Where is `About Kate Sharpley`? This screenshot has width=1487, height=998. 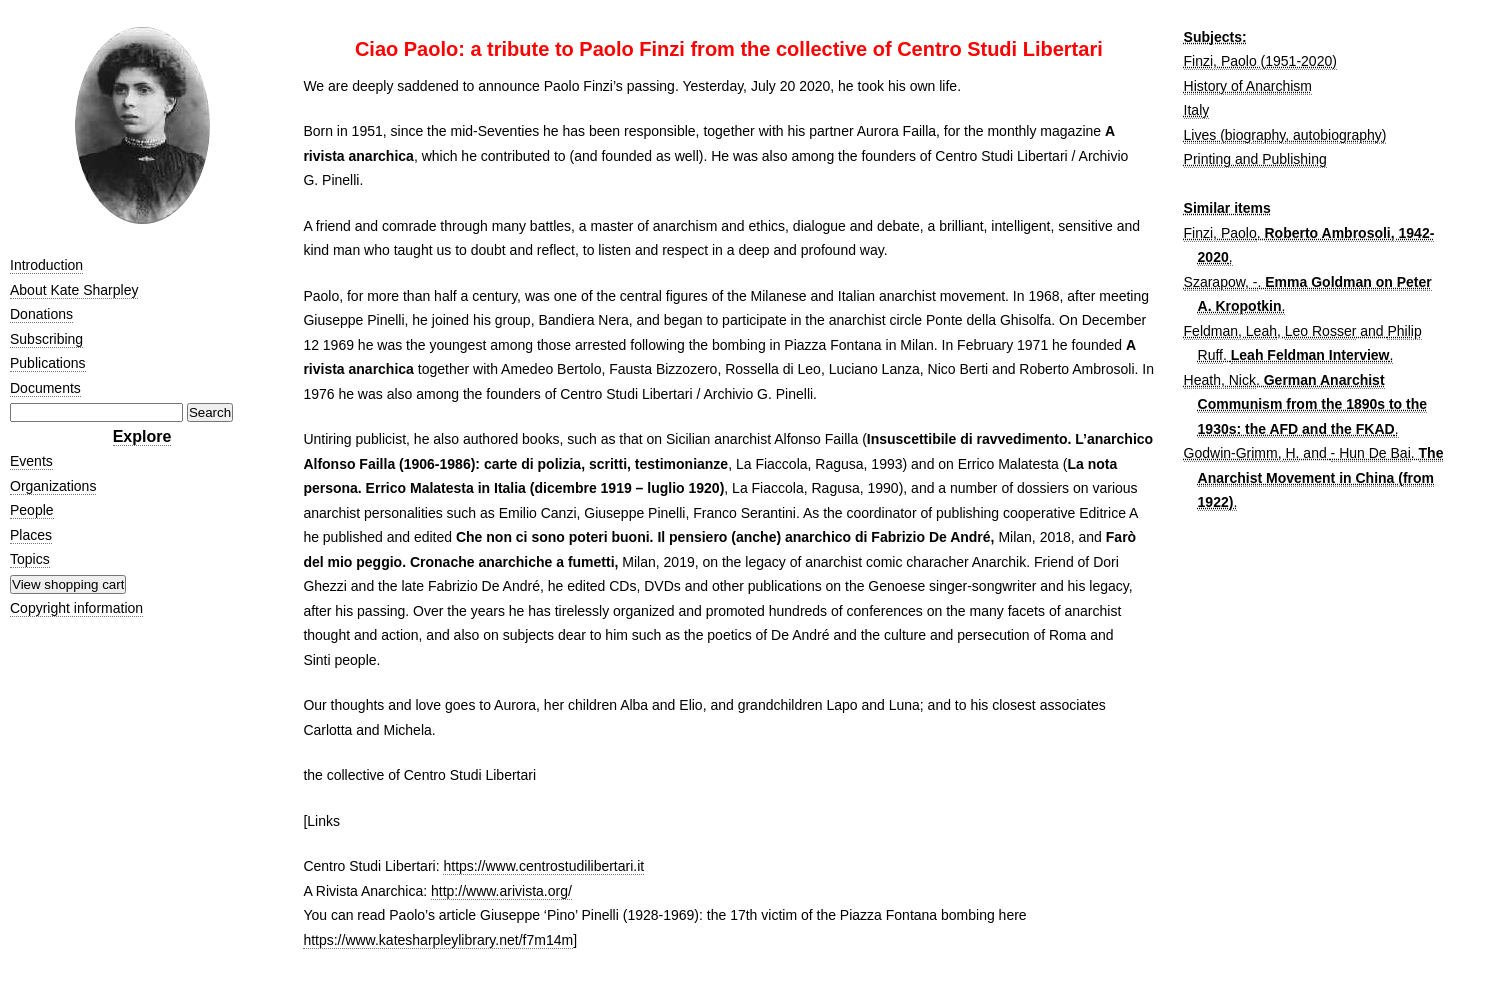
About Kate Sharpley is located at coordinates (74, 290).